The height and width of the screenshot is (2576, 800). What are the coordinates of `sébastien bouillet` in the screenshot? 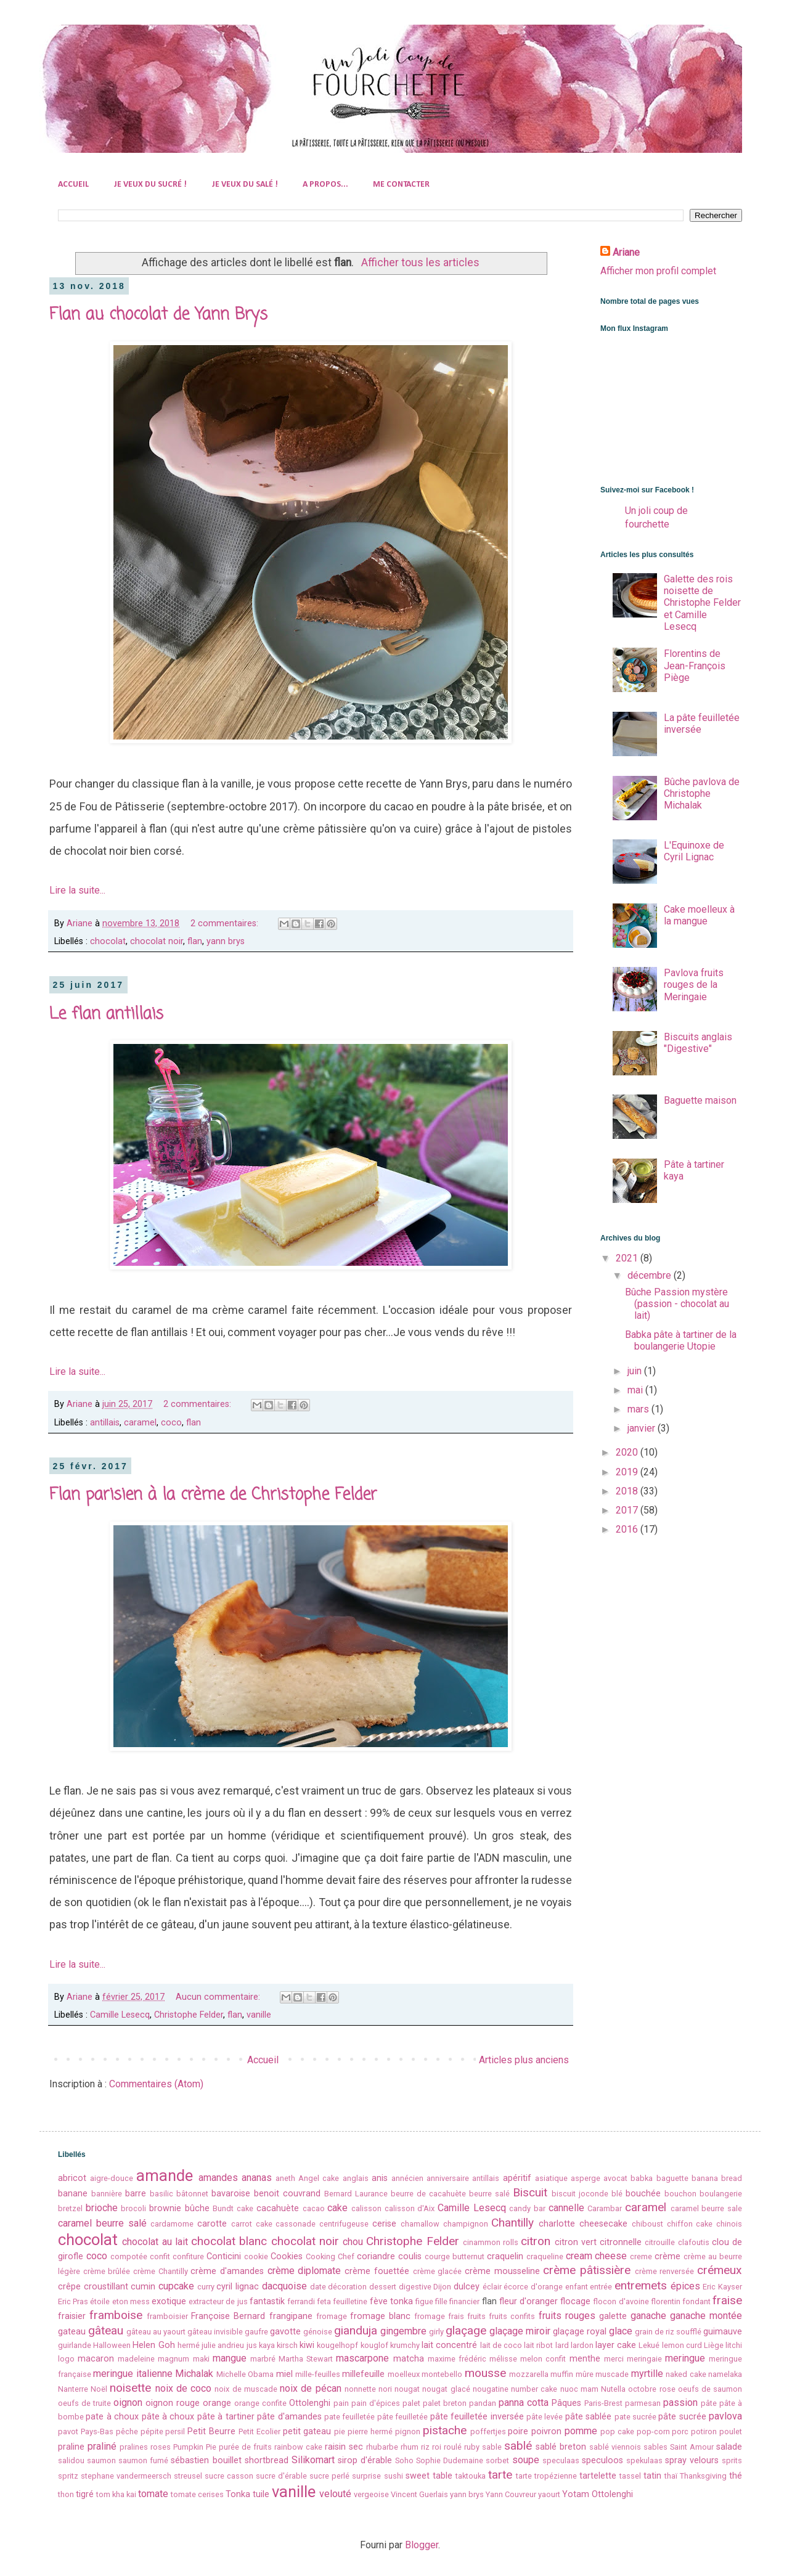 It's located at (206, 2460).